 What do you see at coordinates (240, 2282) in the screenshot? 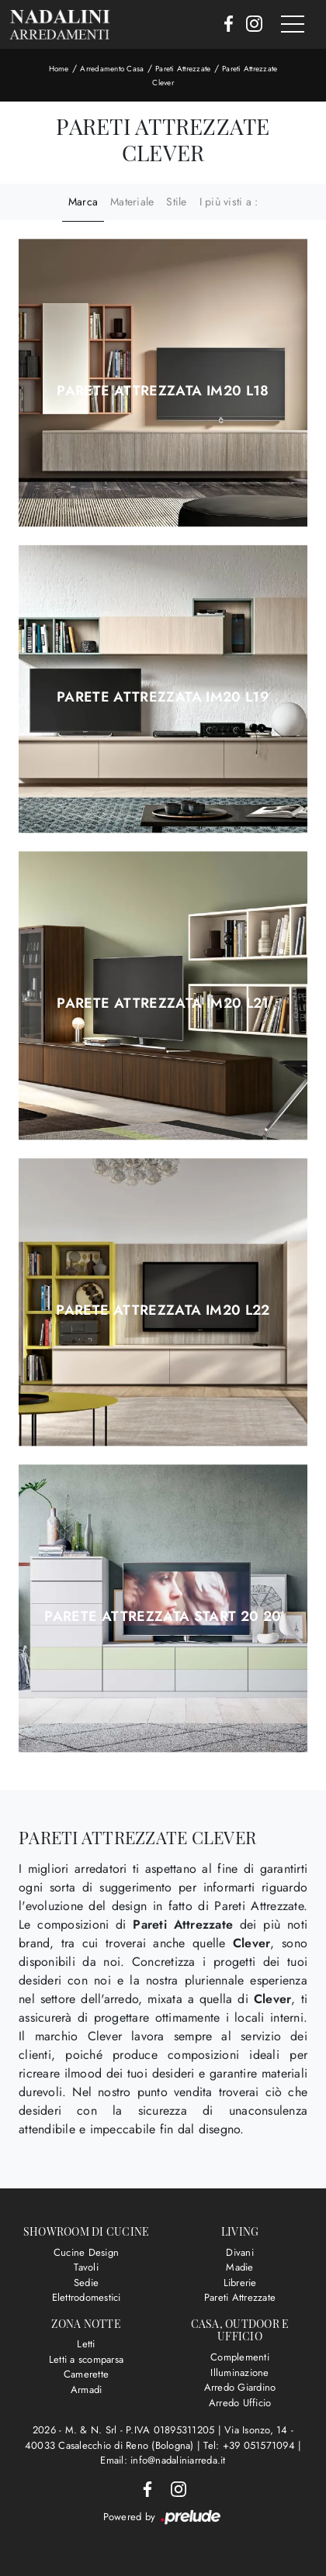
I see `Librerie` at bounding box center [240, 2282].